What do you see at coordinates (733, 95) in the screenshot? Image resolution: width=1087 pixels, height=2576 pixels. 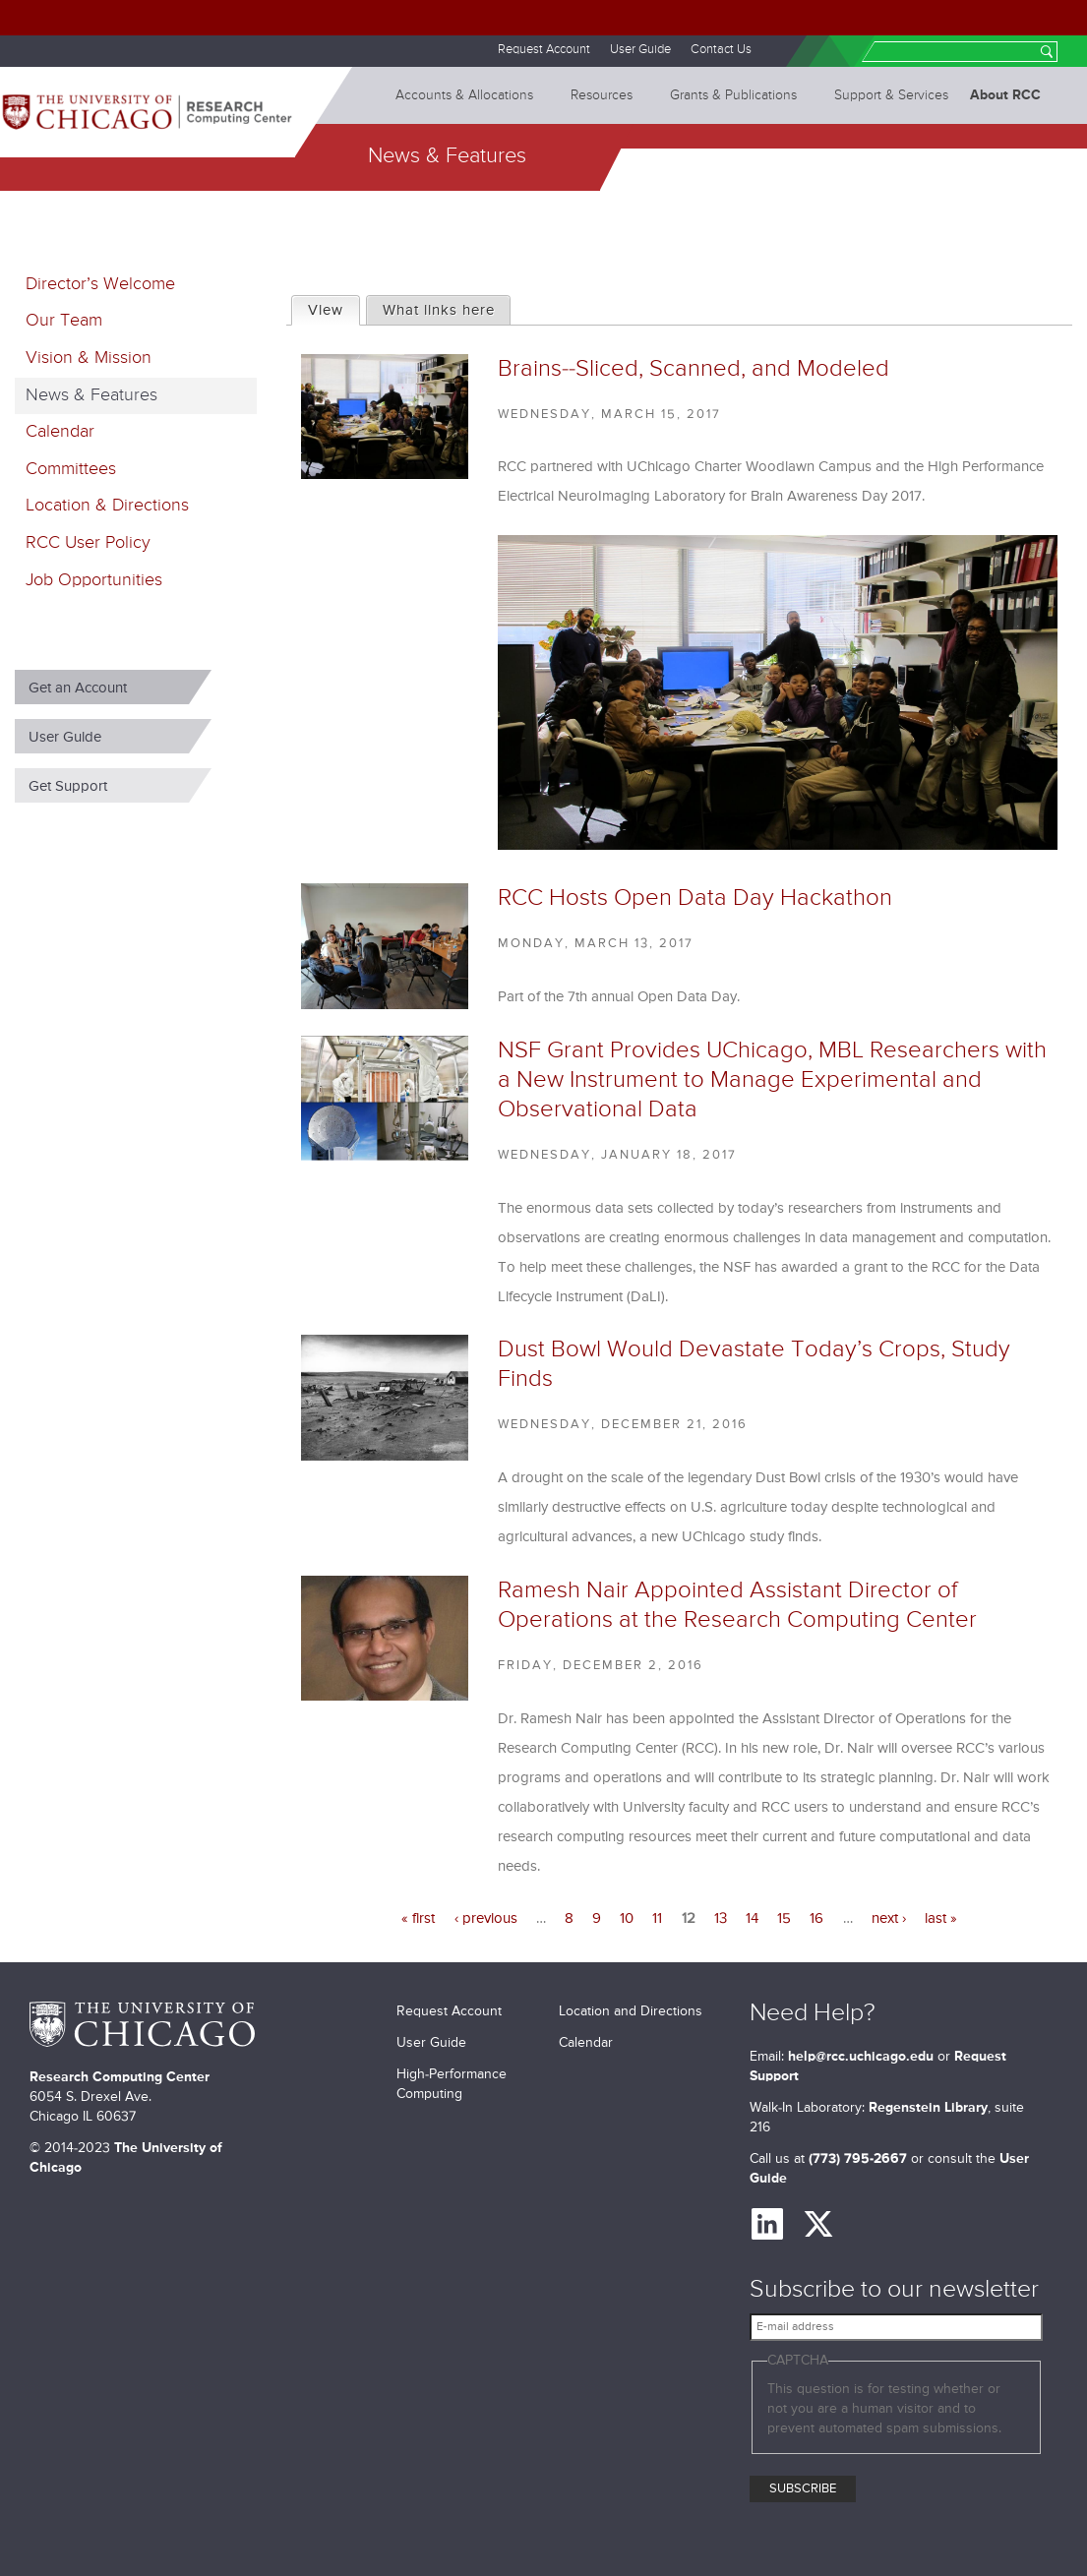 I see `Grants & Publications` at bounding box center [733, 95].